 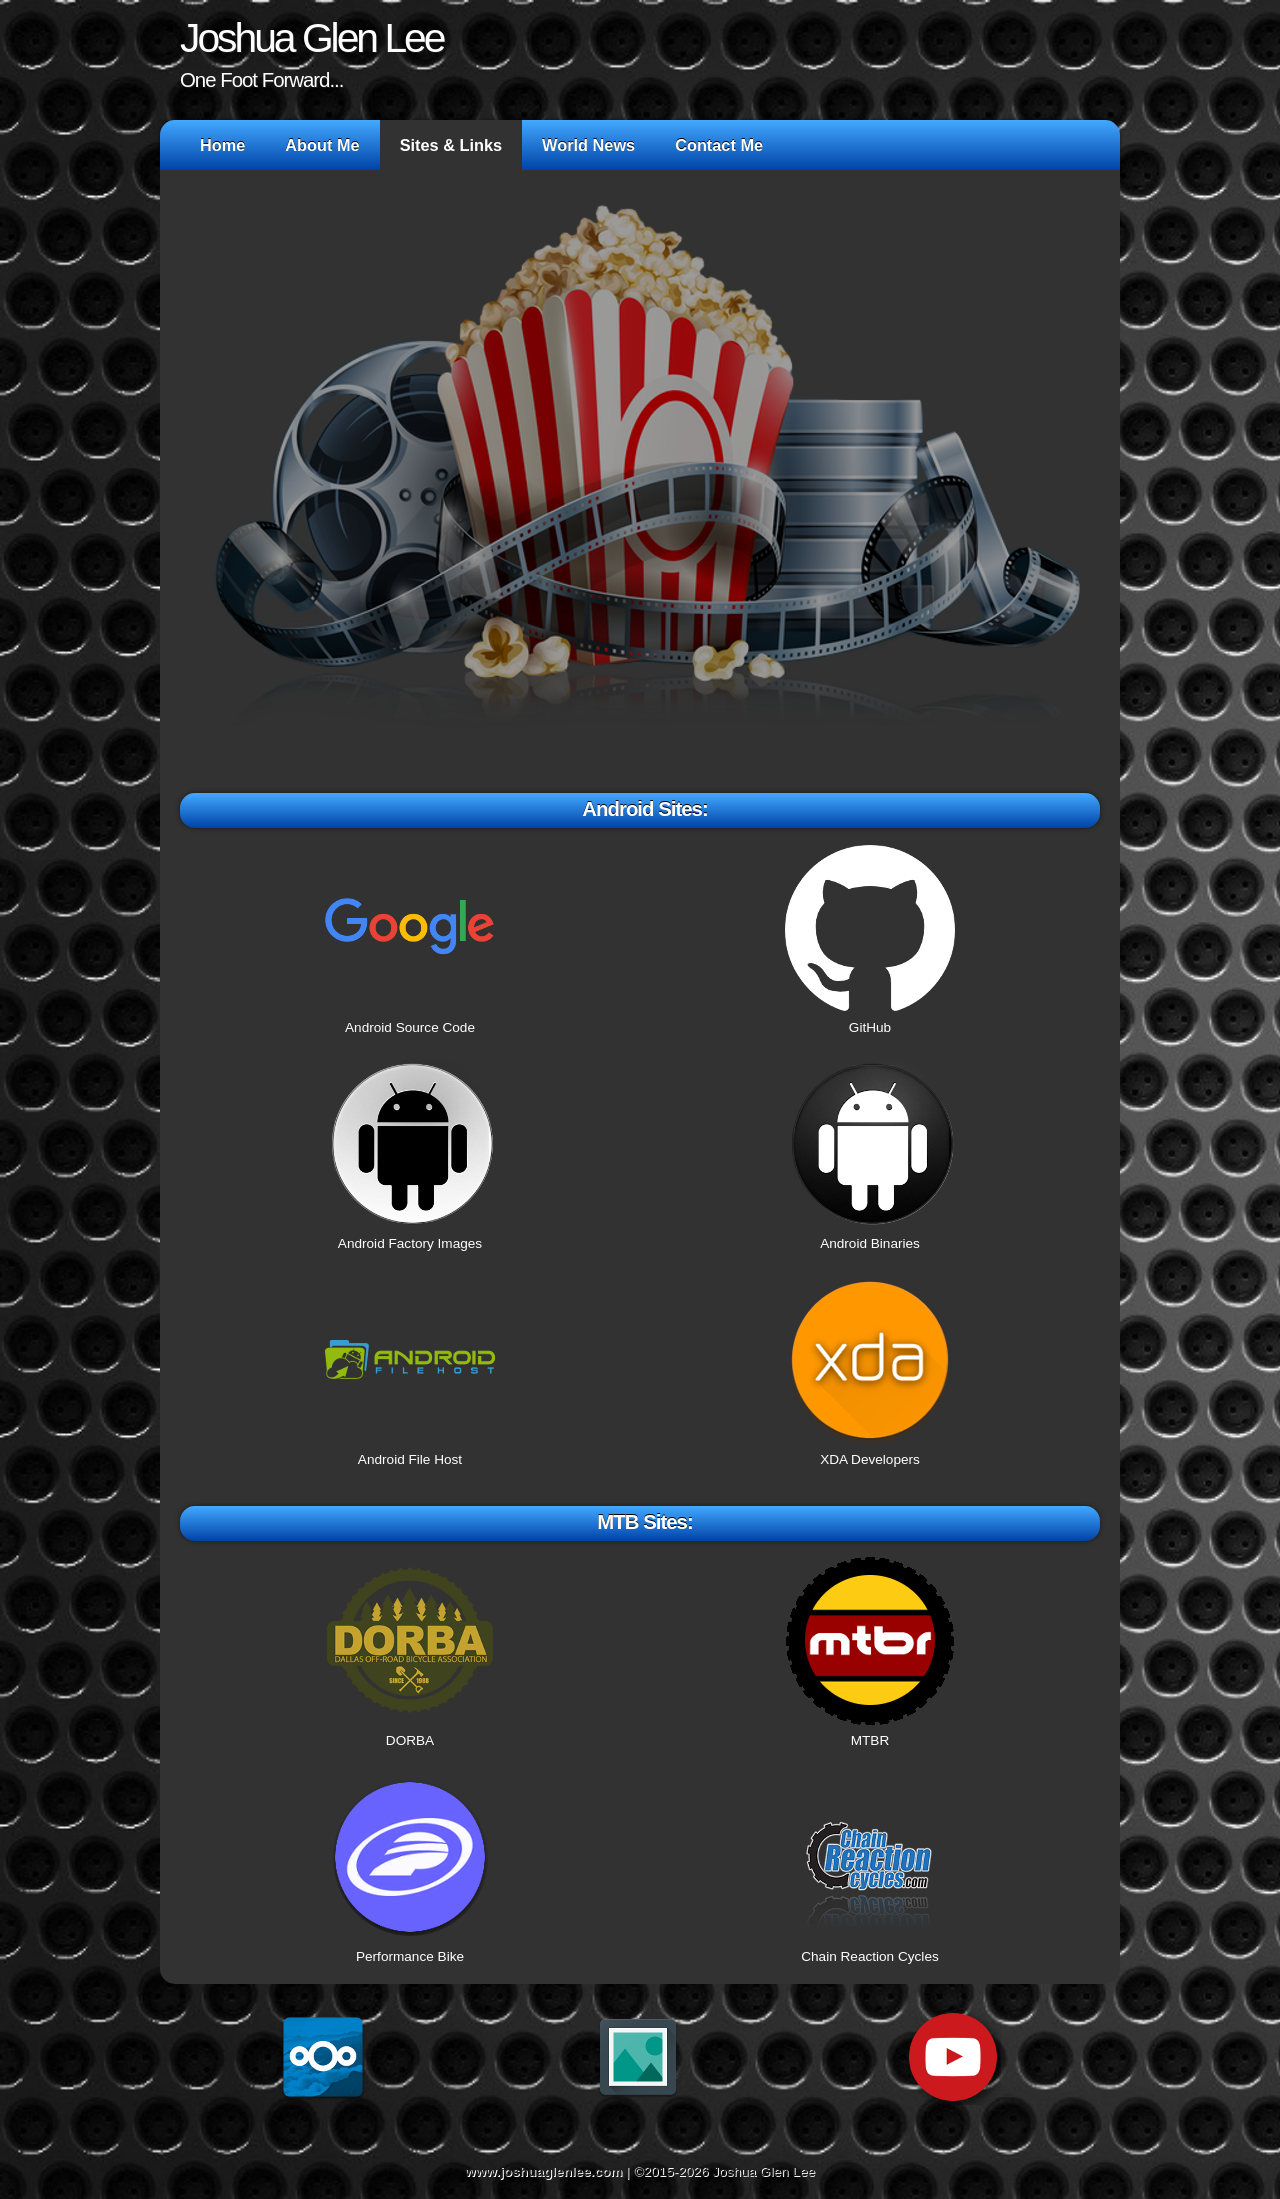 What do you see at coordinates (719, 145) in the screenshot?
I see `Contact Me` at bounding box center [719, 145].